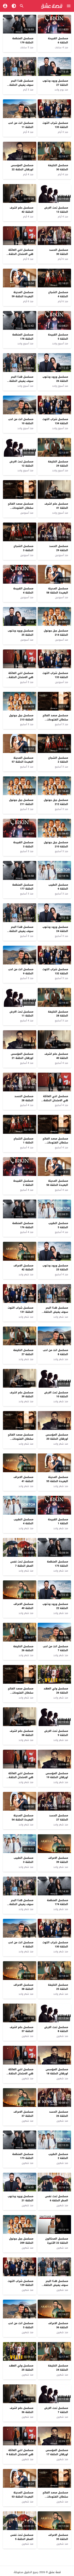  Describe the element at coordinates (55, 1267) in the screenshot. I see `مسلسل ورود وذنوب الحلقة 23` at that location.